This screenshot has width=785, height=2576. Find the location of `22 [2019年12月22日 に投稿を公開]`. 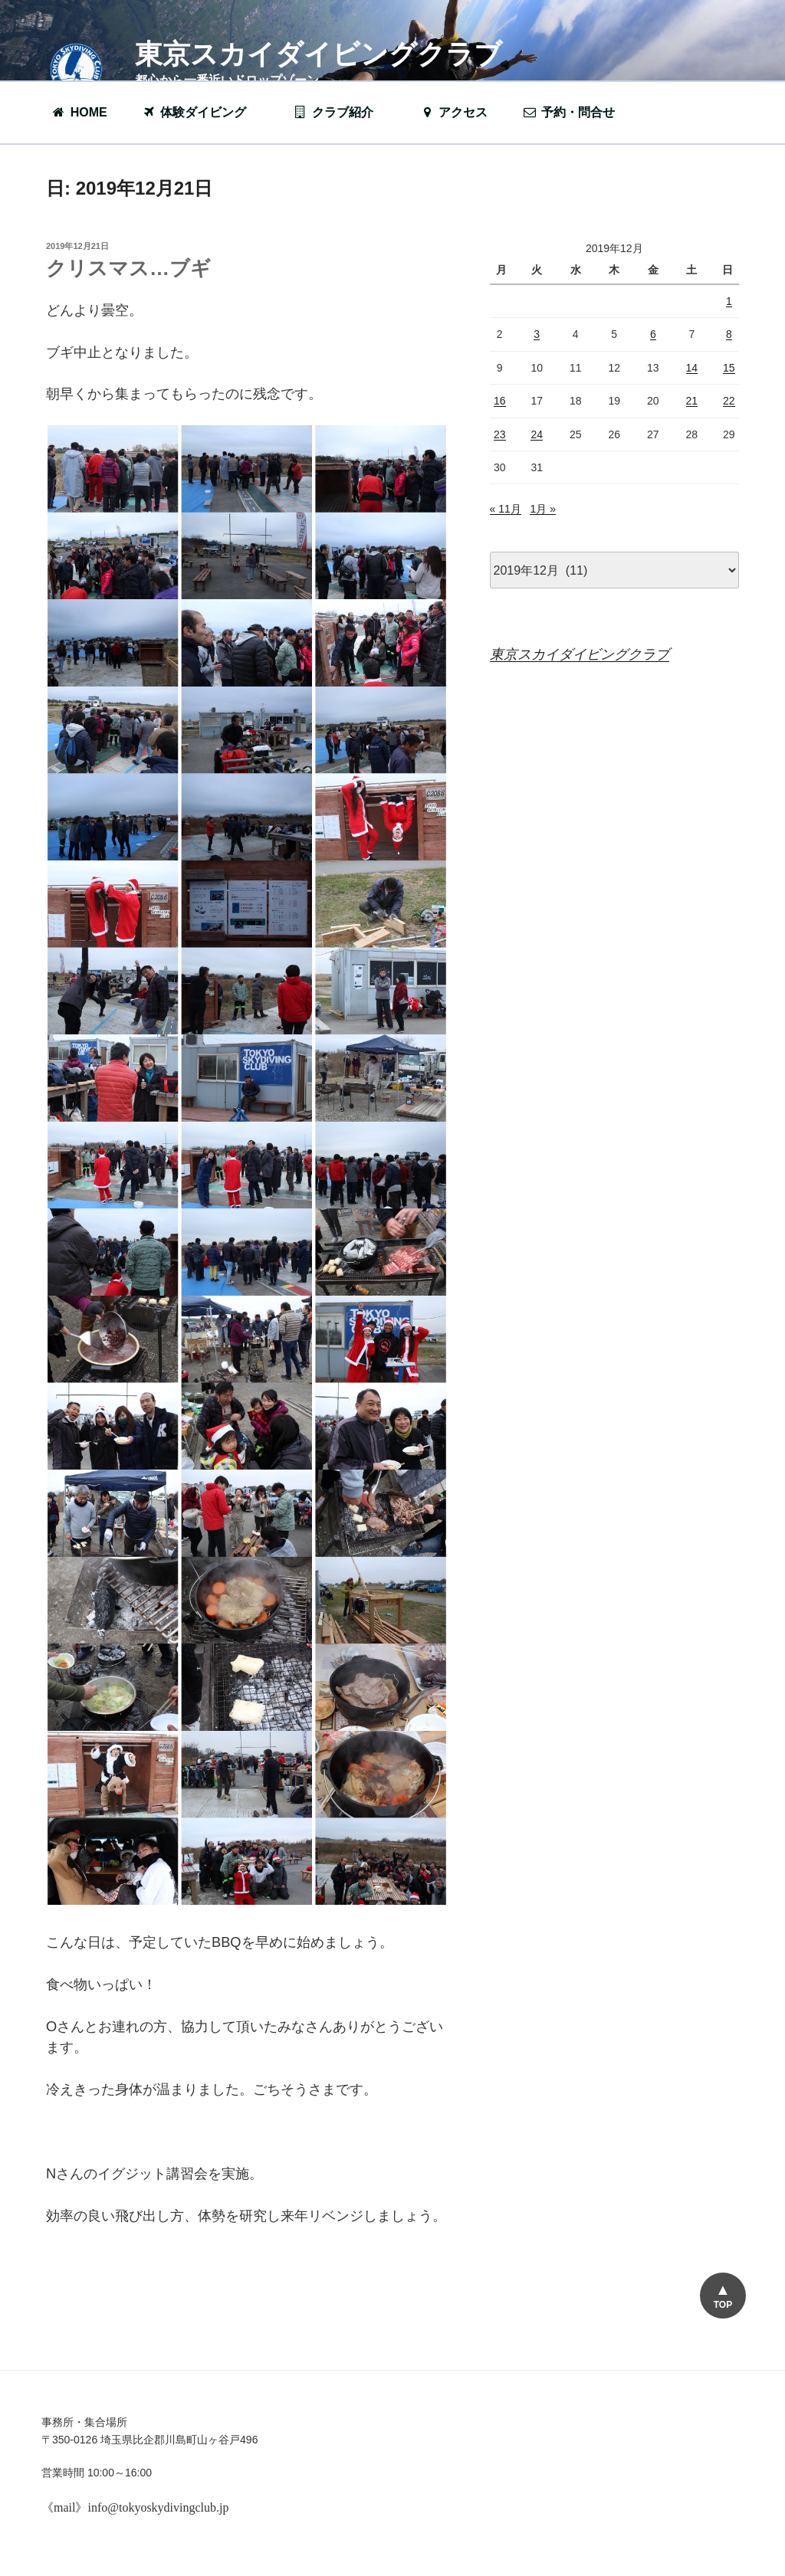

22 [2019年12月22日 に投稿を公開] is located at coordinates (729, 401).